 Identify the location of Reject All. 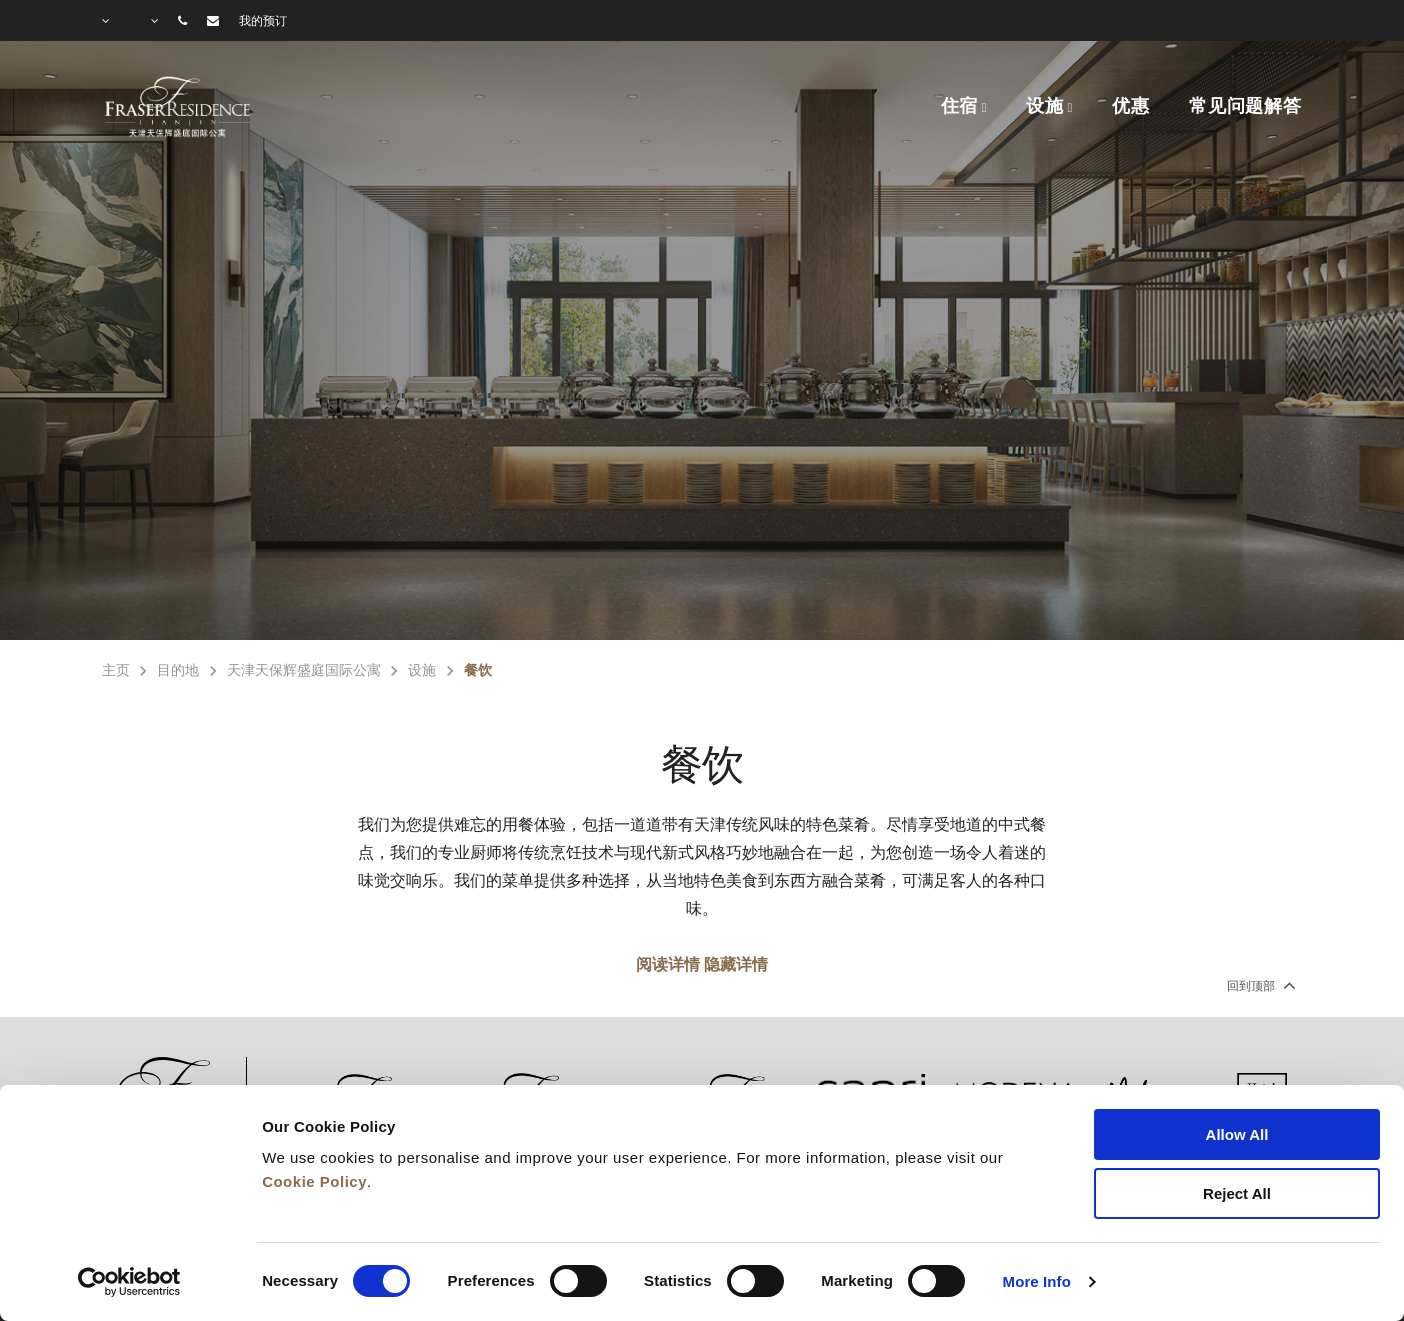
(1237, 1193).